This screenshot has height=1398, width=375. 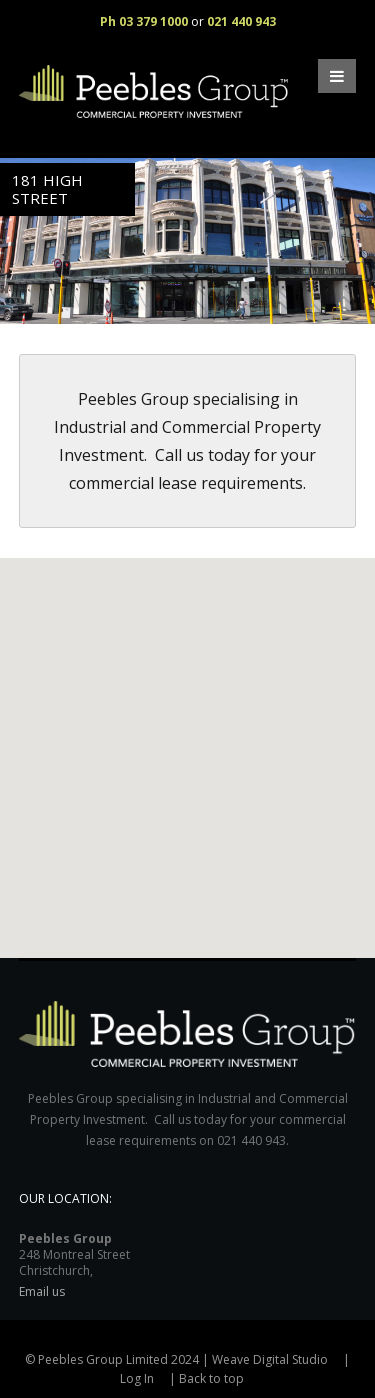 I want to click on Email us, so click(x=42, y=1291).